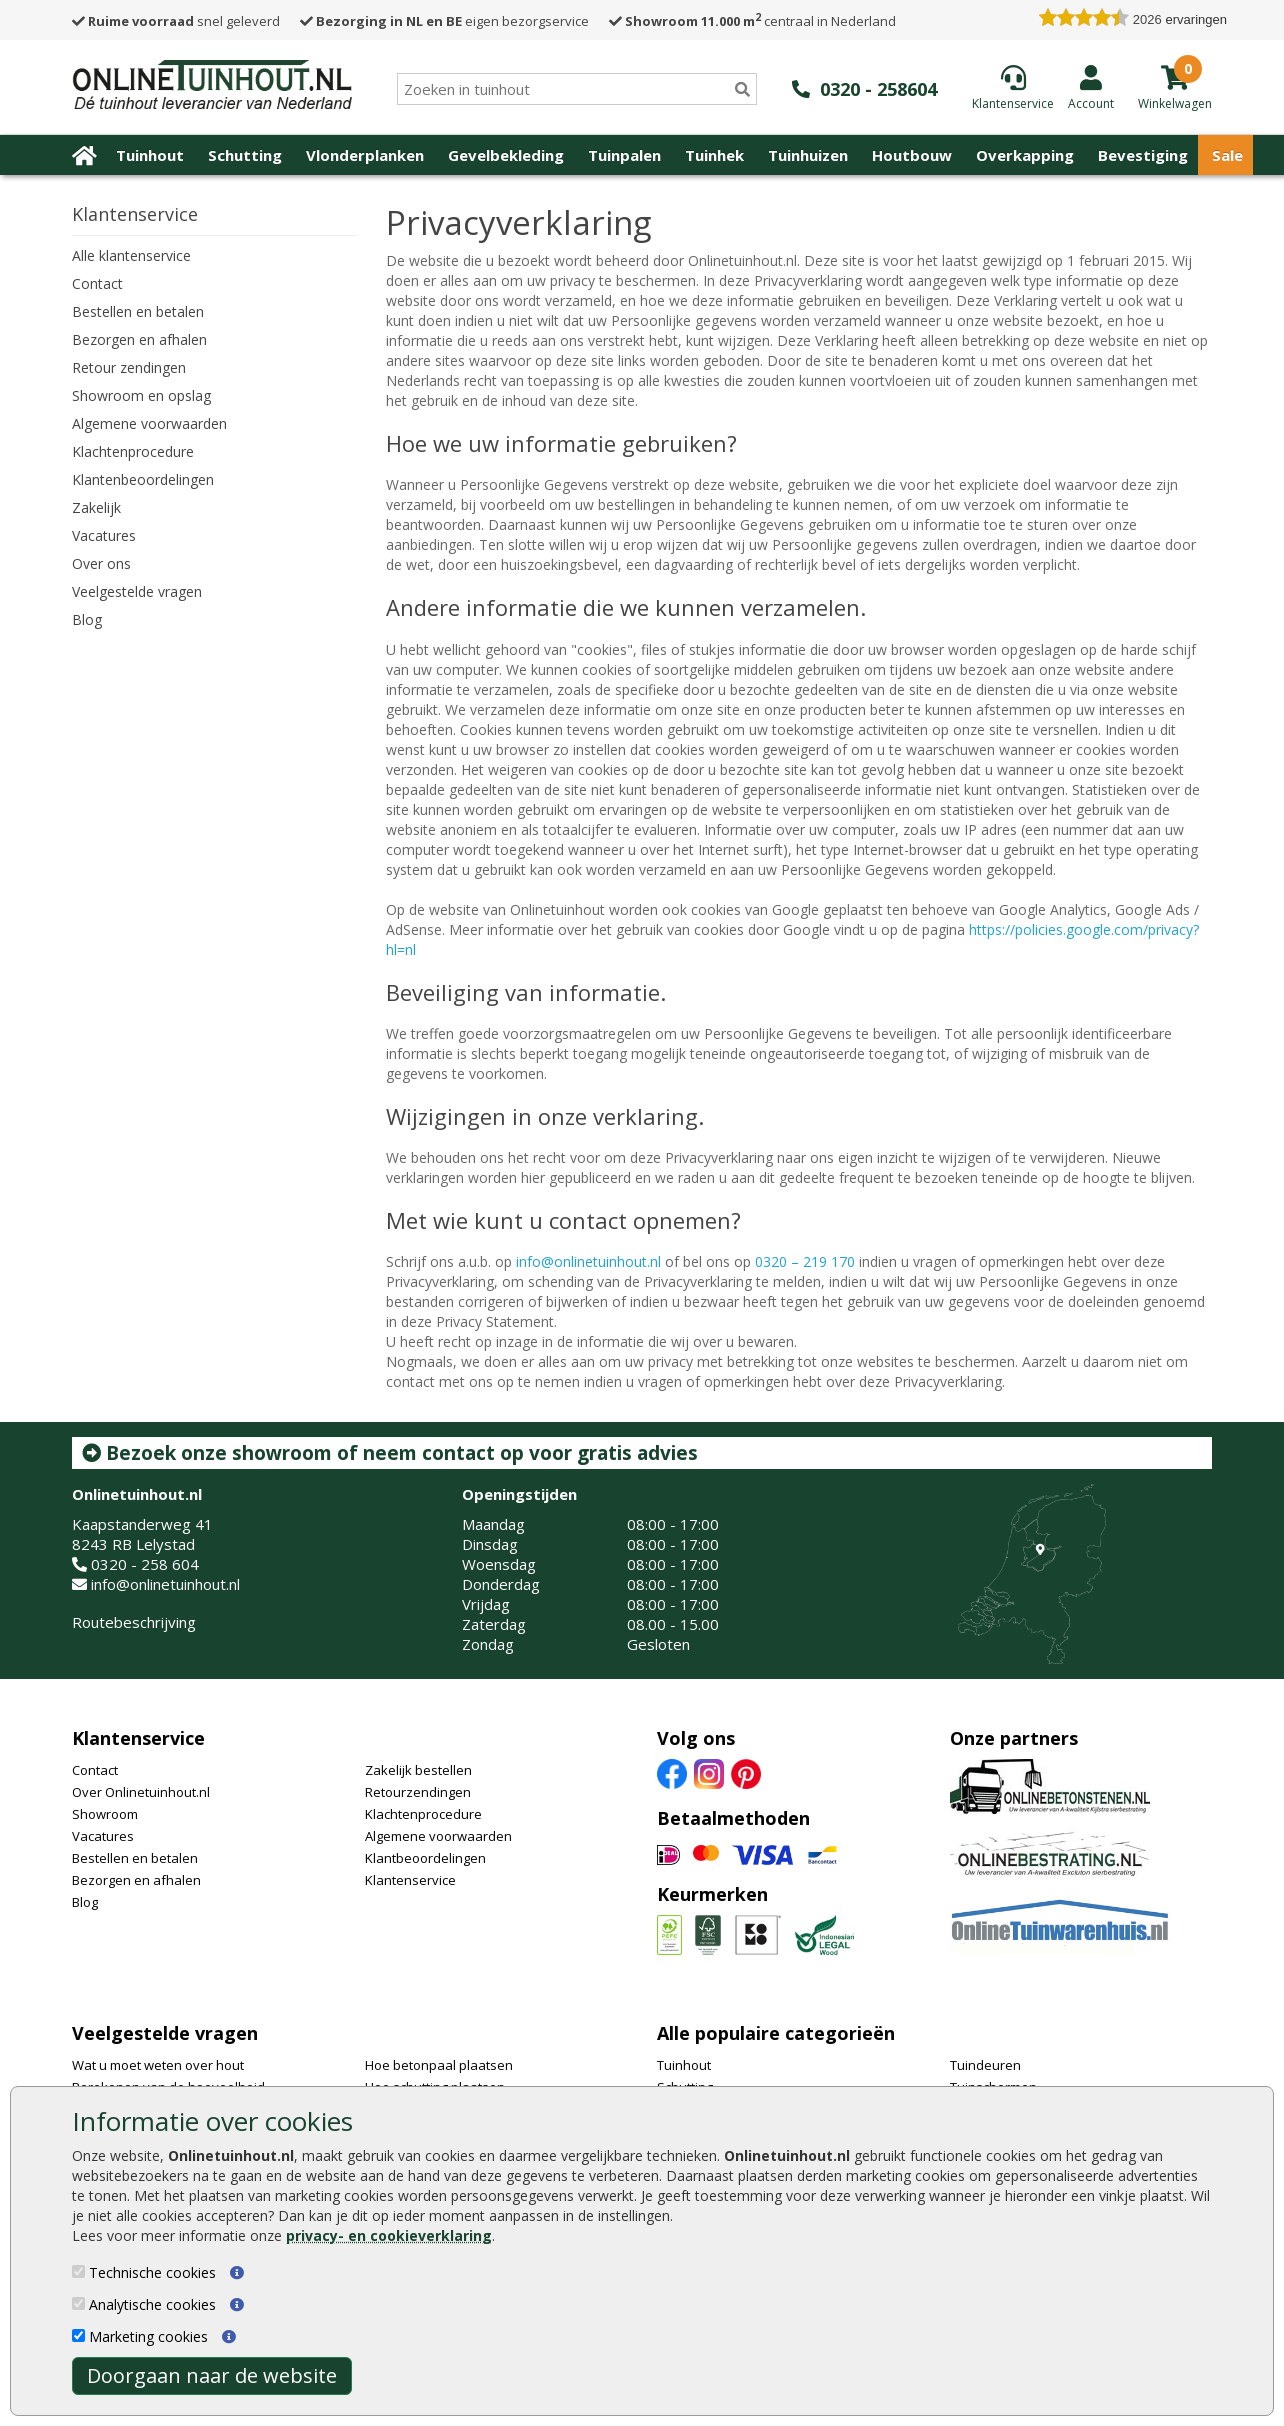 The height and width of the screenshot is (2426, 1284). I want to click on centraal in Nederland, so click(752, 21).